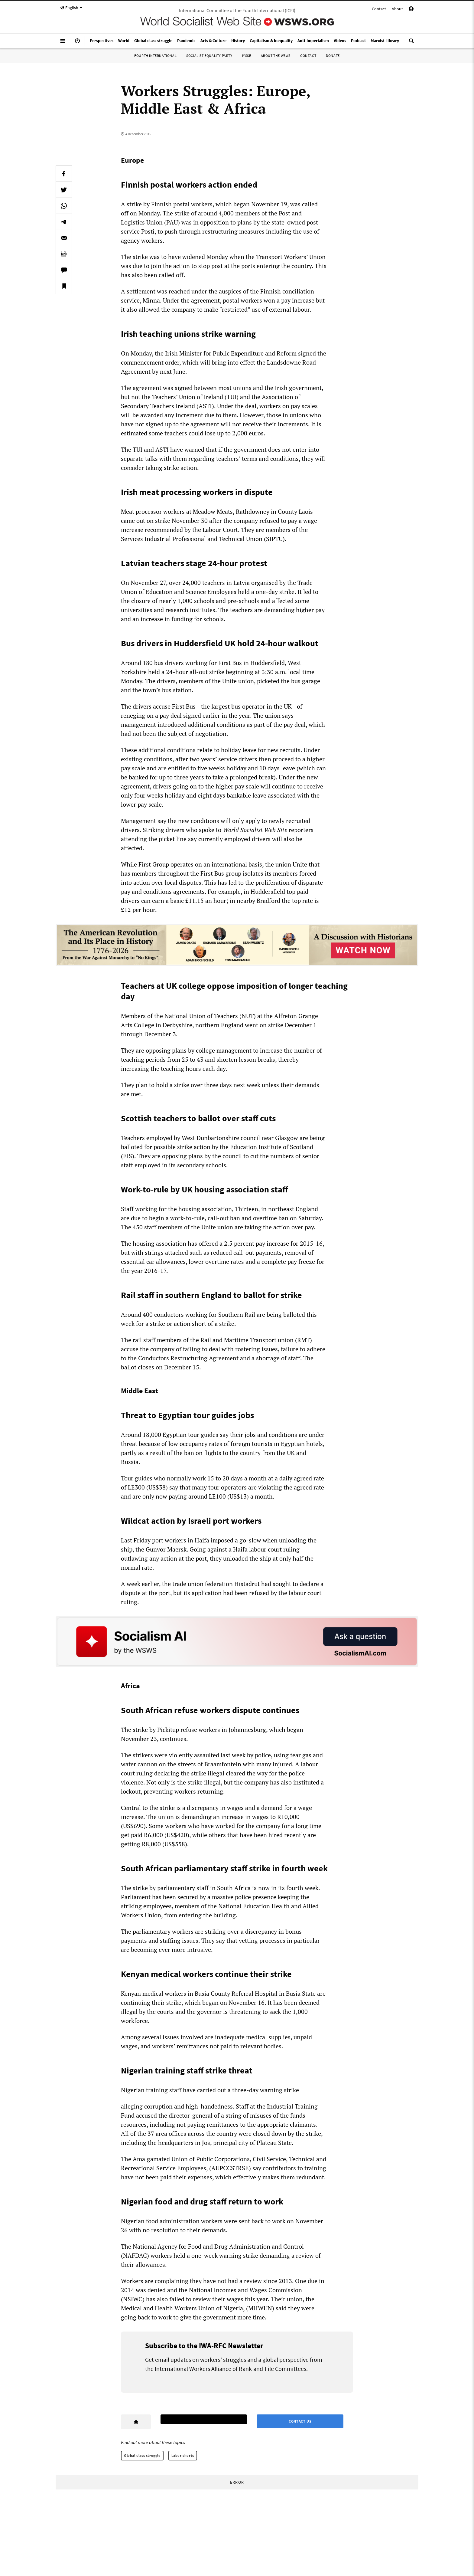 This screenshot has height=2576, width=474. I want to click on Donate, so click(333, 55).